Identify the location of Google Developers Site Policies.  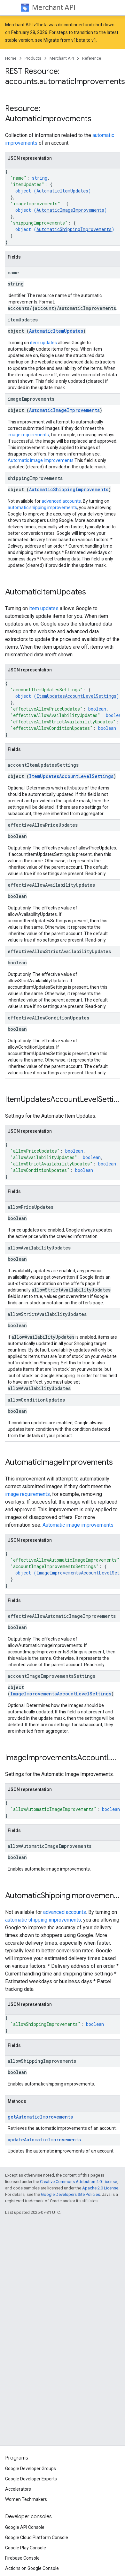
(70, 2194).